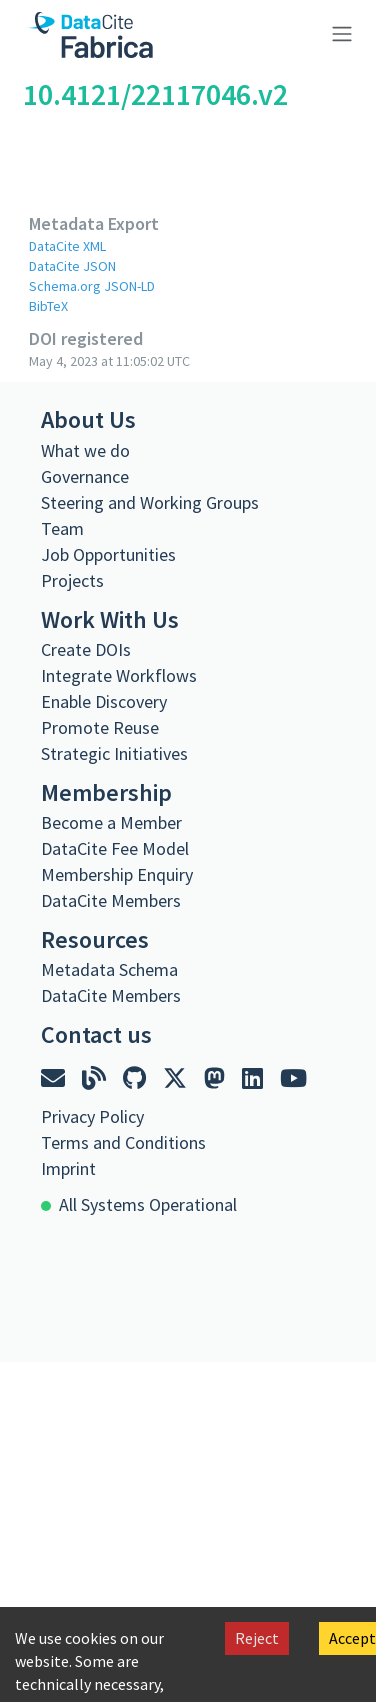 This screenshot has width=376, height=1702. What do you see at coordinates (114, 753) in the screenshot?
I see `Strategic Initiatives` at bounding box center [114, 753].